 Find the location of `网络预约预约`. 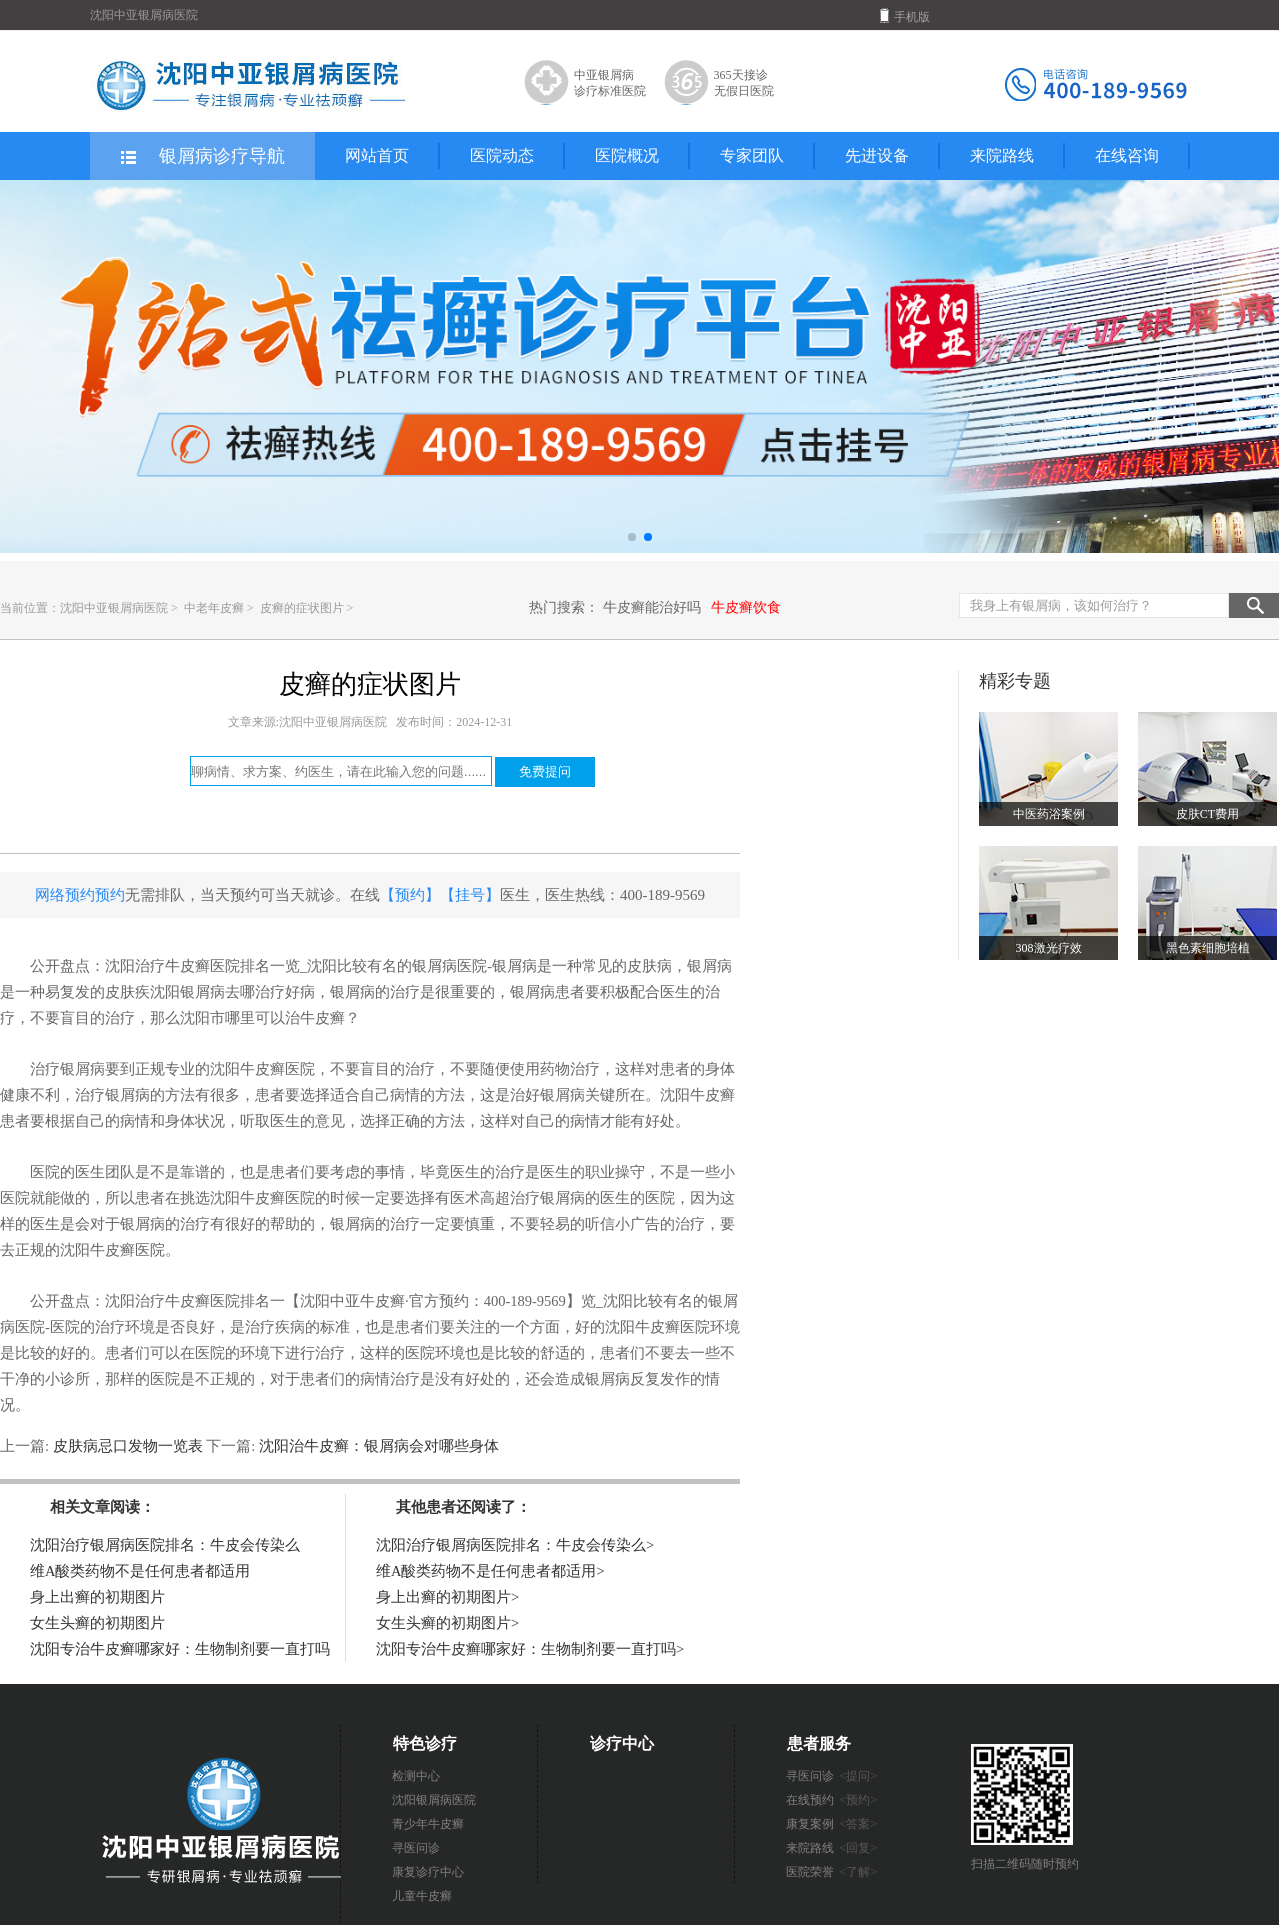

网络预约预约 is located at coordinates (80, 895).